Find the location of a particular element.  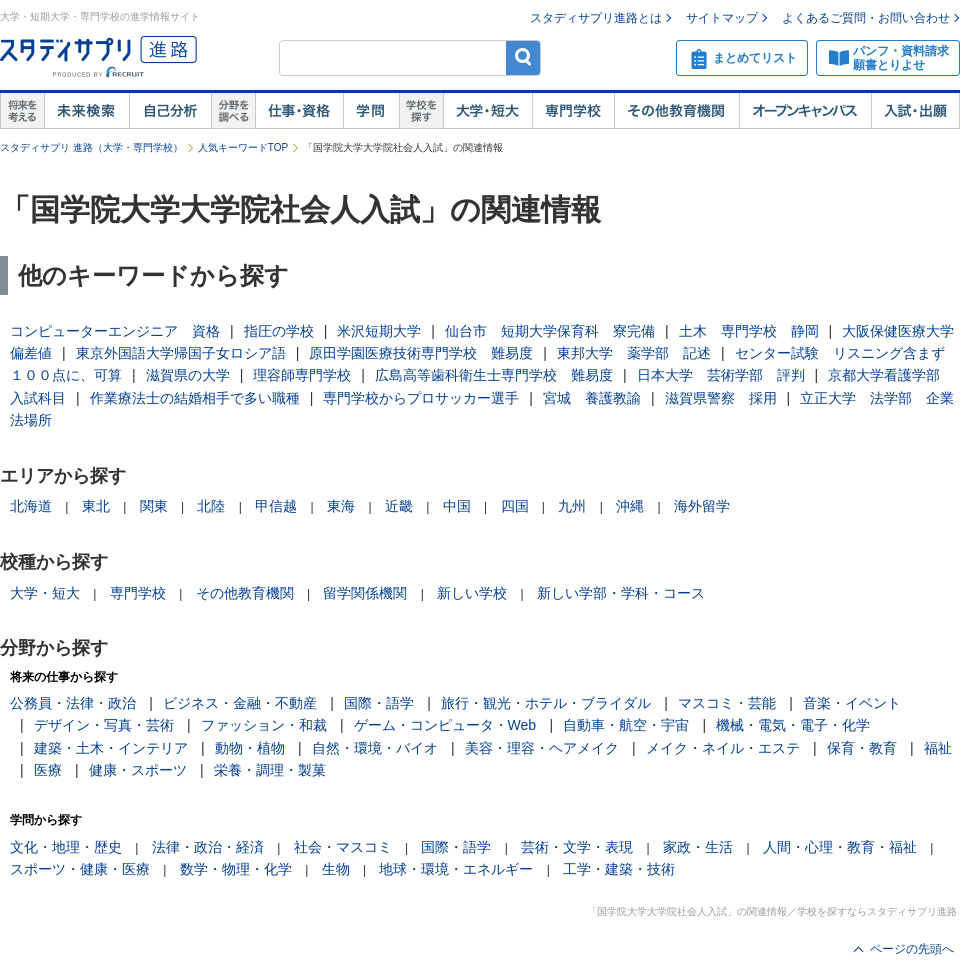

検索 is located at coordinates (523, 57).